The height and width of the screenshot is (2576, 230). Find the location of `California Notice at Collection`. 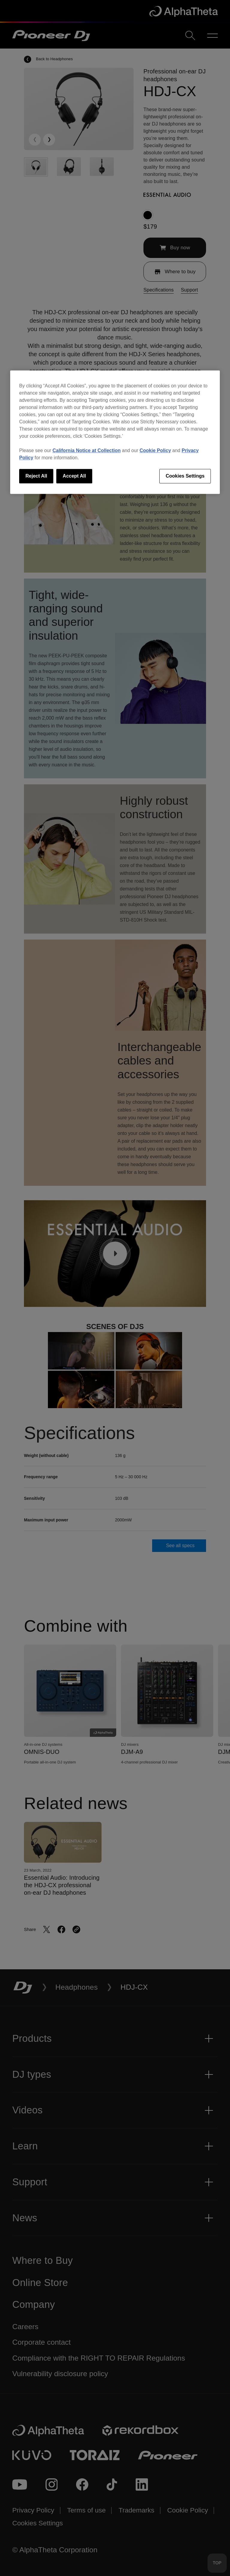

California Notice at Collection is located at coordinates (86, 450).